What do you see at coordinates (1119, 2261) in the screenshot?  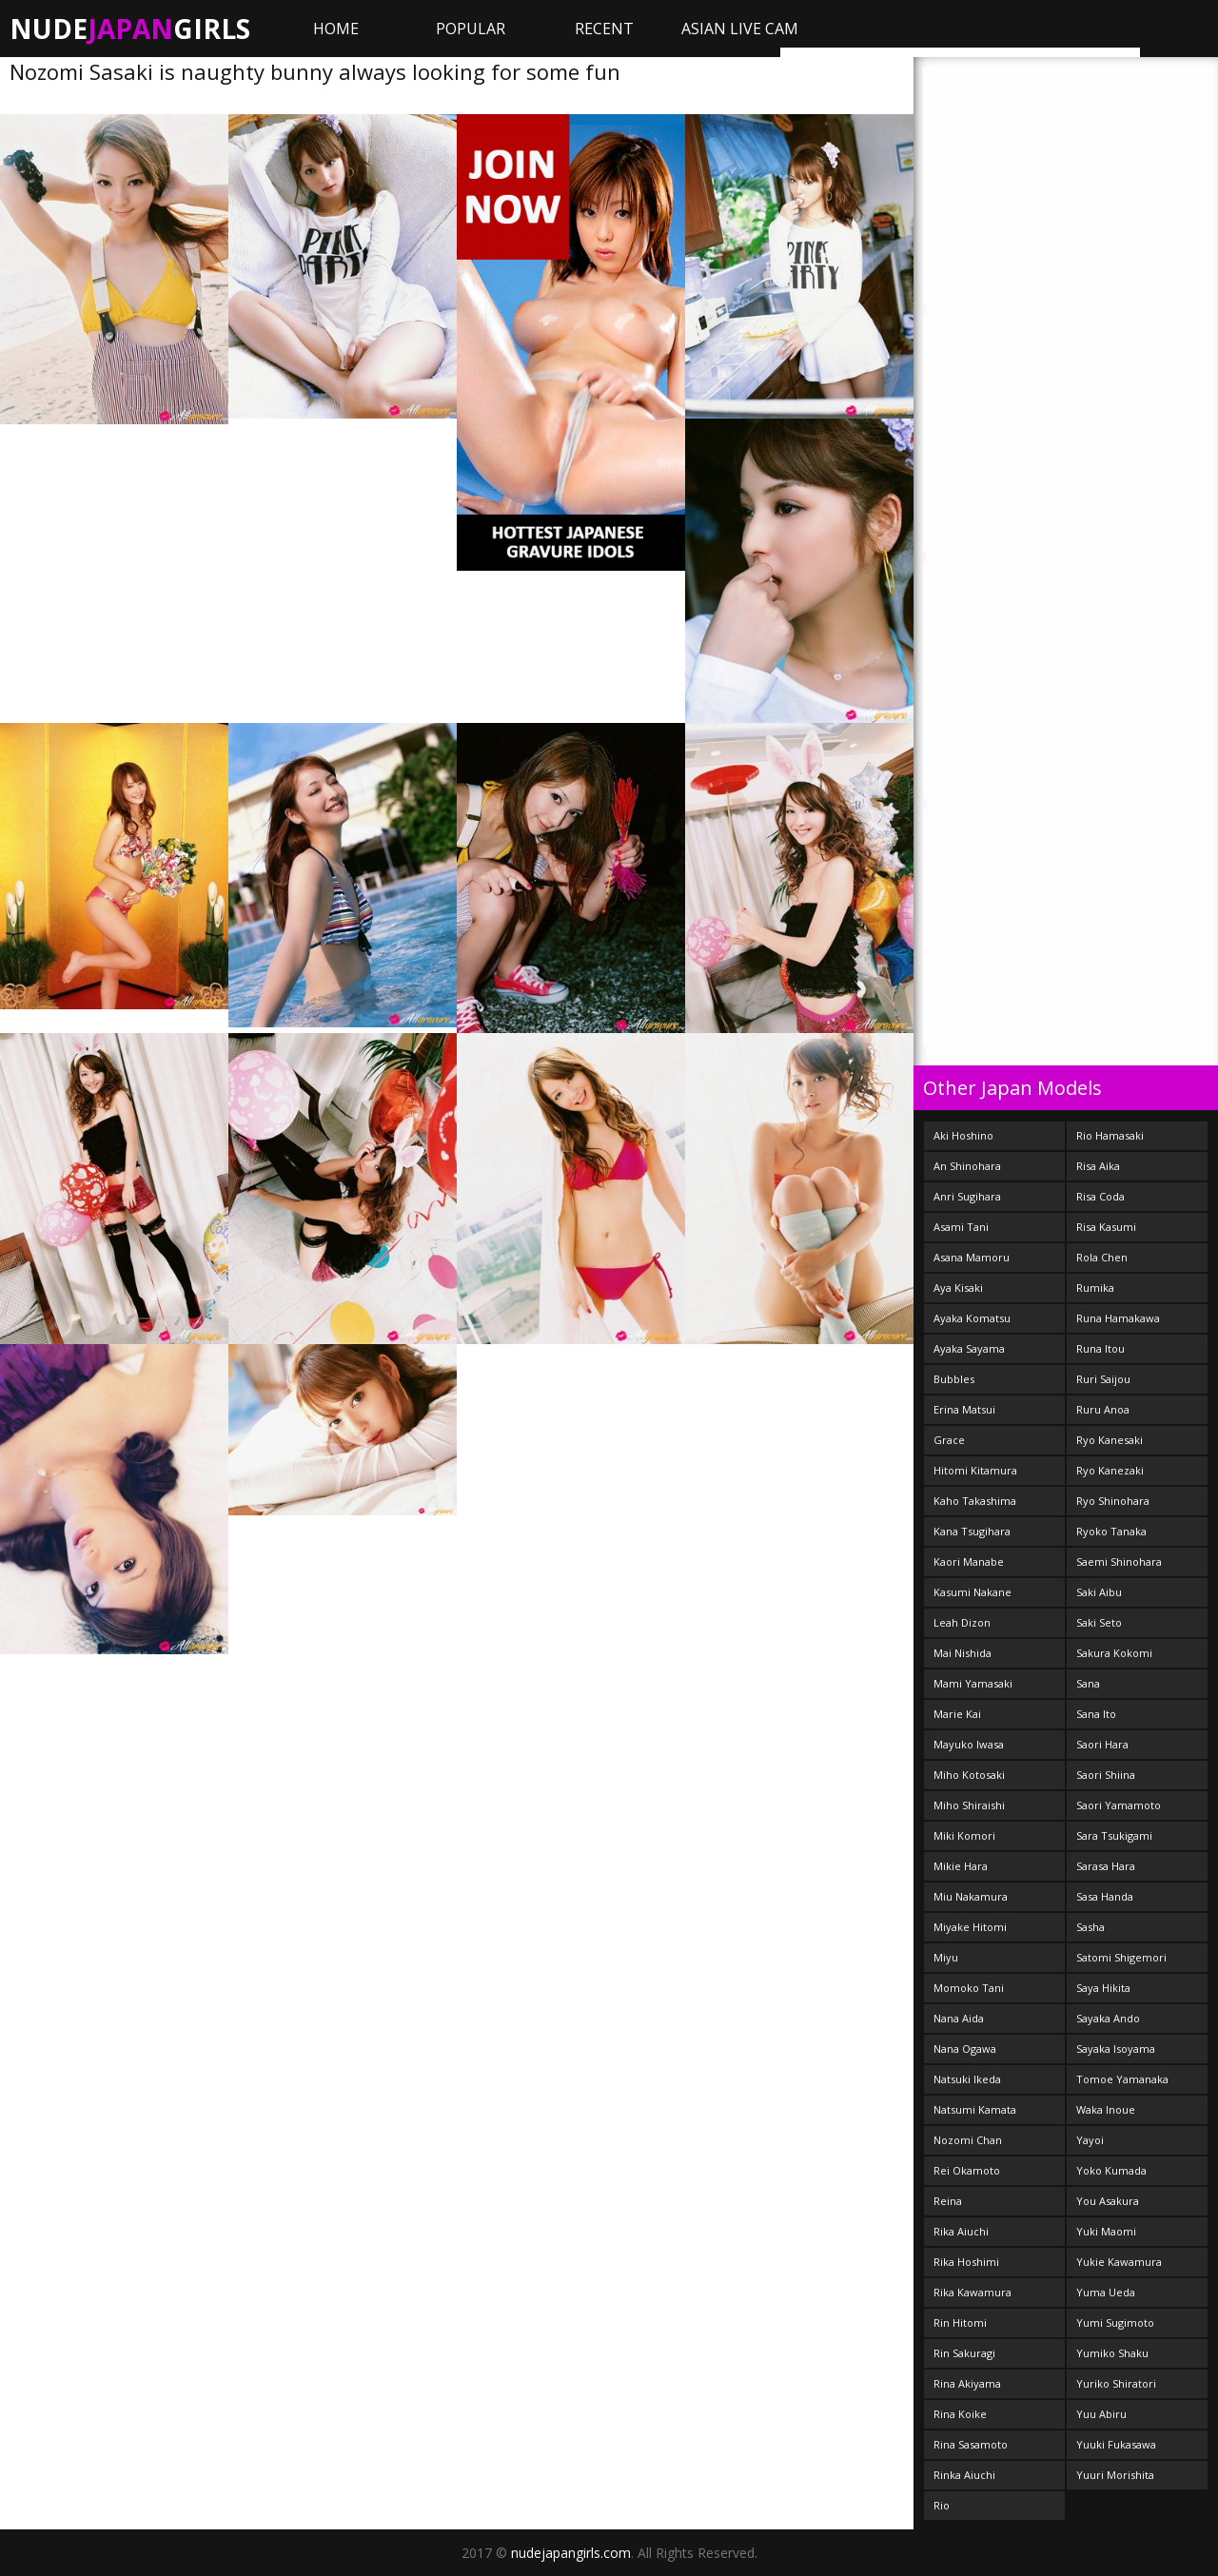 I see `Yukie Kawamura` at bounding box center [1119, 2261].